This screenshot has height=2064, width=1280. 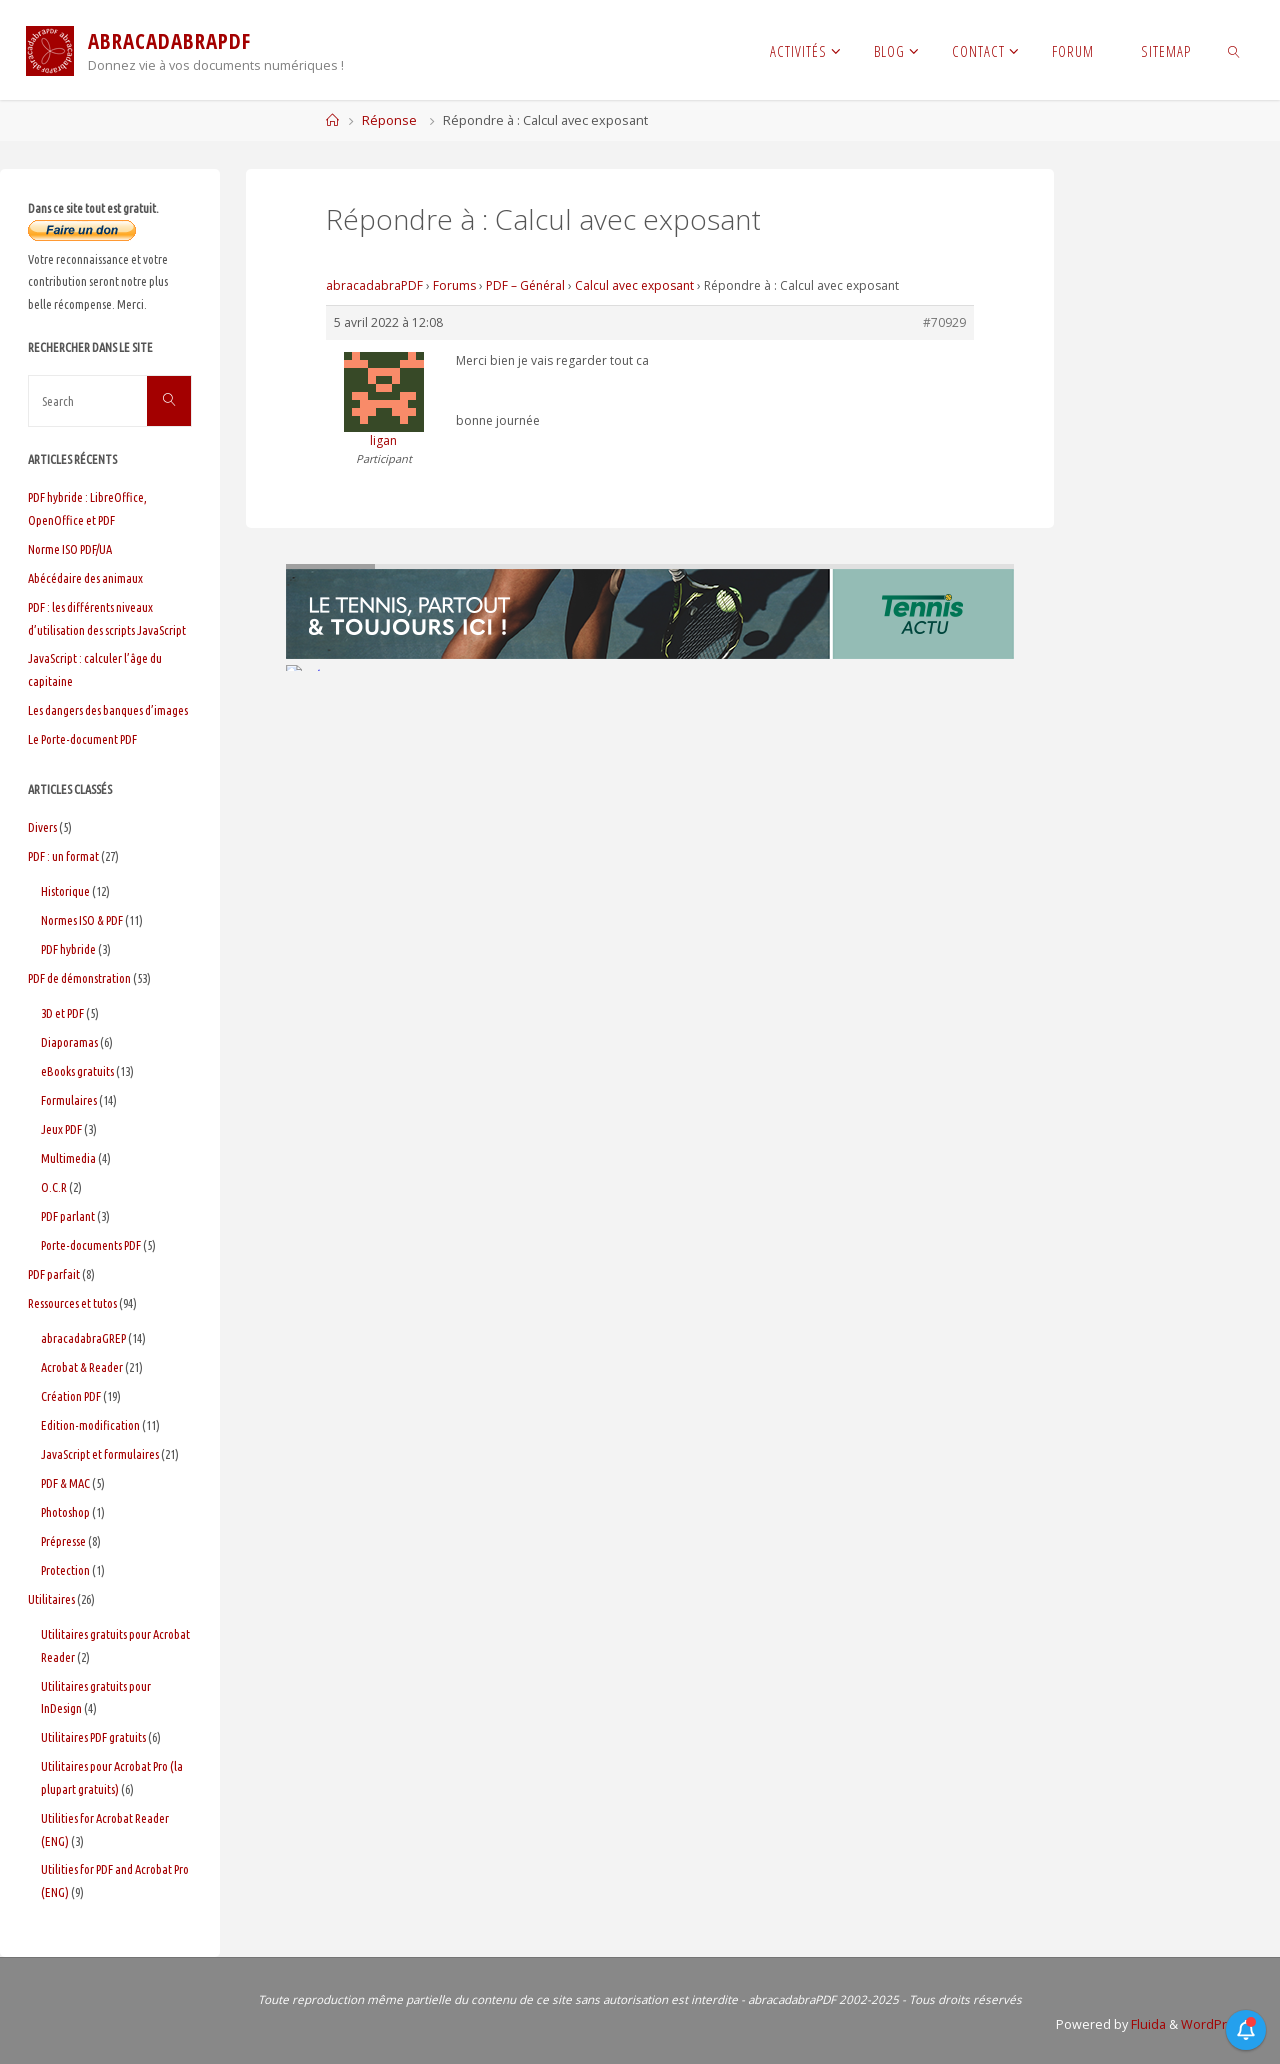 What do you see at coordinates (82, 739) in the screenshot?
I see `Le Porte-document PDF` at bounding box center [82, 739].